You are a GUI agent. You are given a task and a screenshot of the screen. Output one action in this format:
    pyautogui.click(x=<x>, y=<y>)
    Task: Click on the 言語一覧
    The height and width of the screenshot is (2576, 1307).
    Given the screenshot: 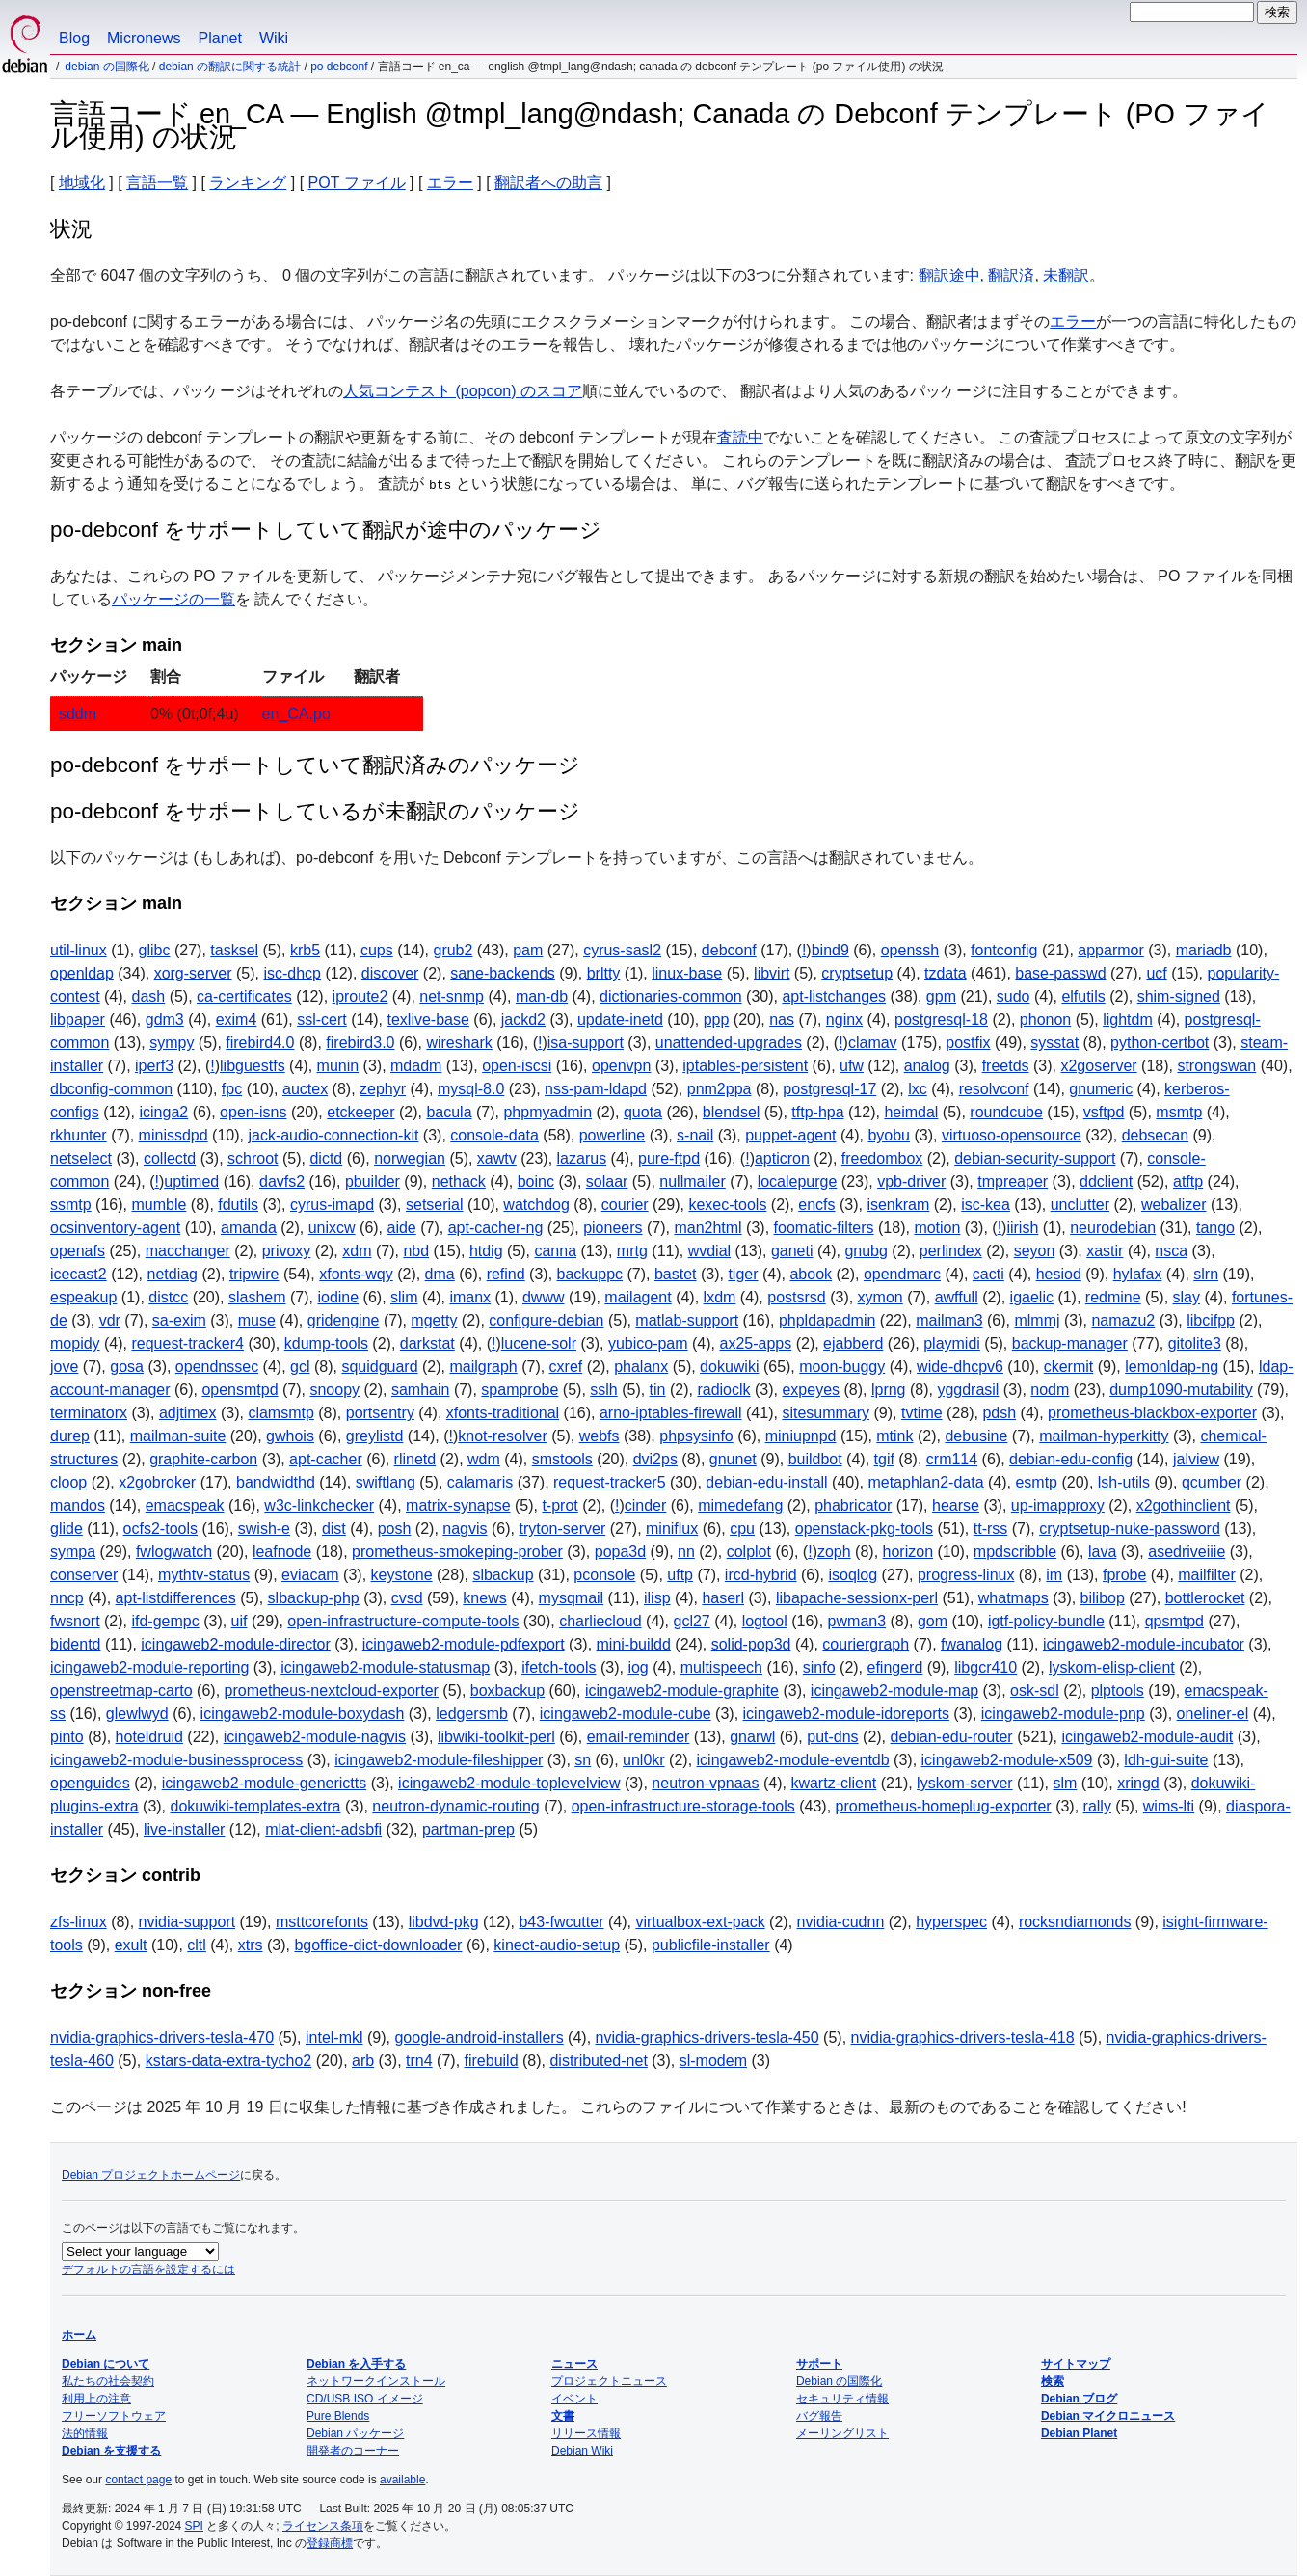 What is the action you would take?
    pyautogui.click(x=157, y=182)
    